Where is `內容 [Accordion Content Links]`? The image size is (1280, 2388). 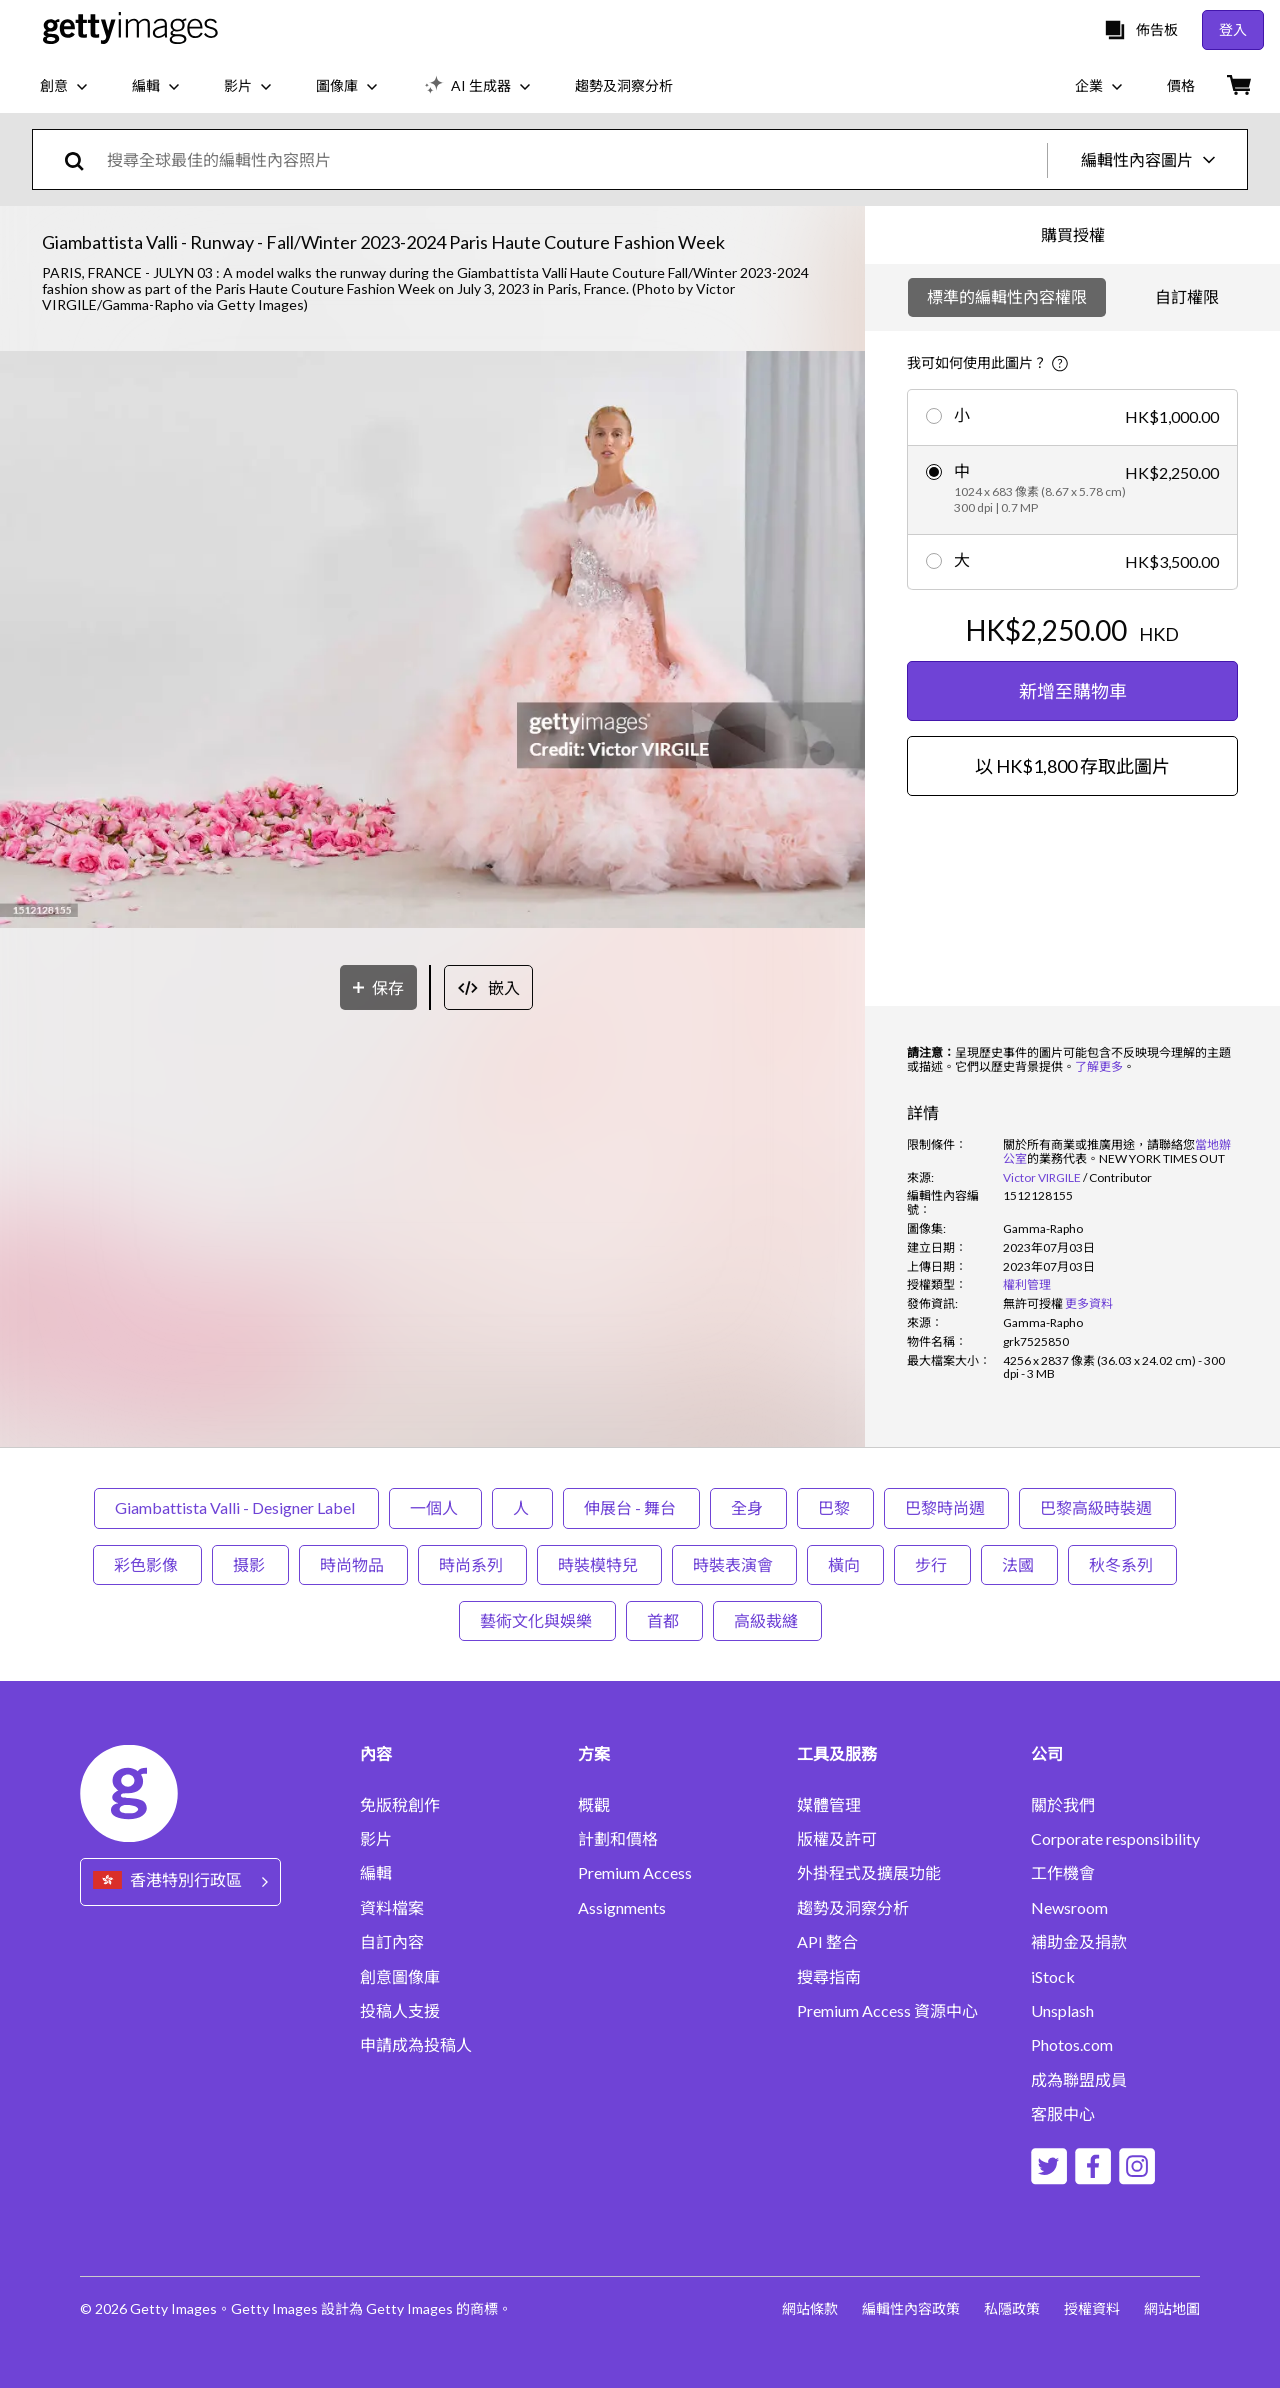
內容 [Accordion Content Links] is located at coordinates (376, 1754).